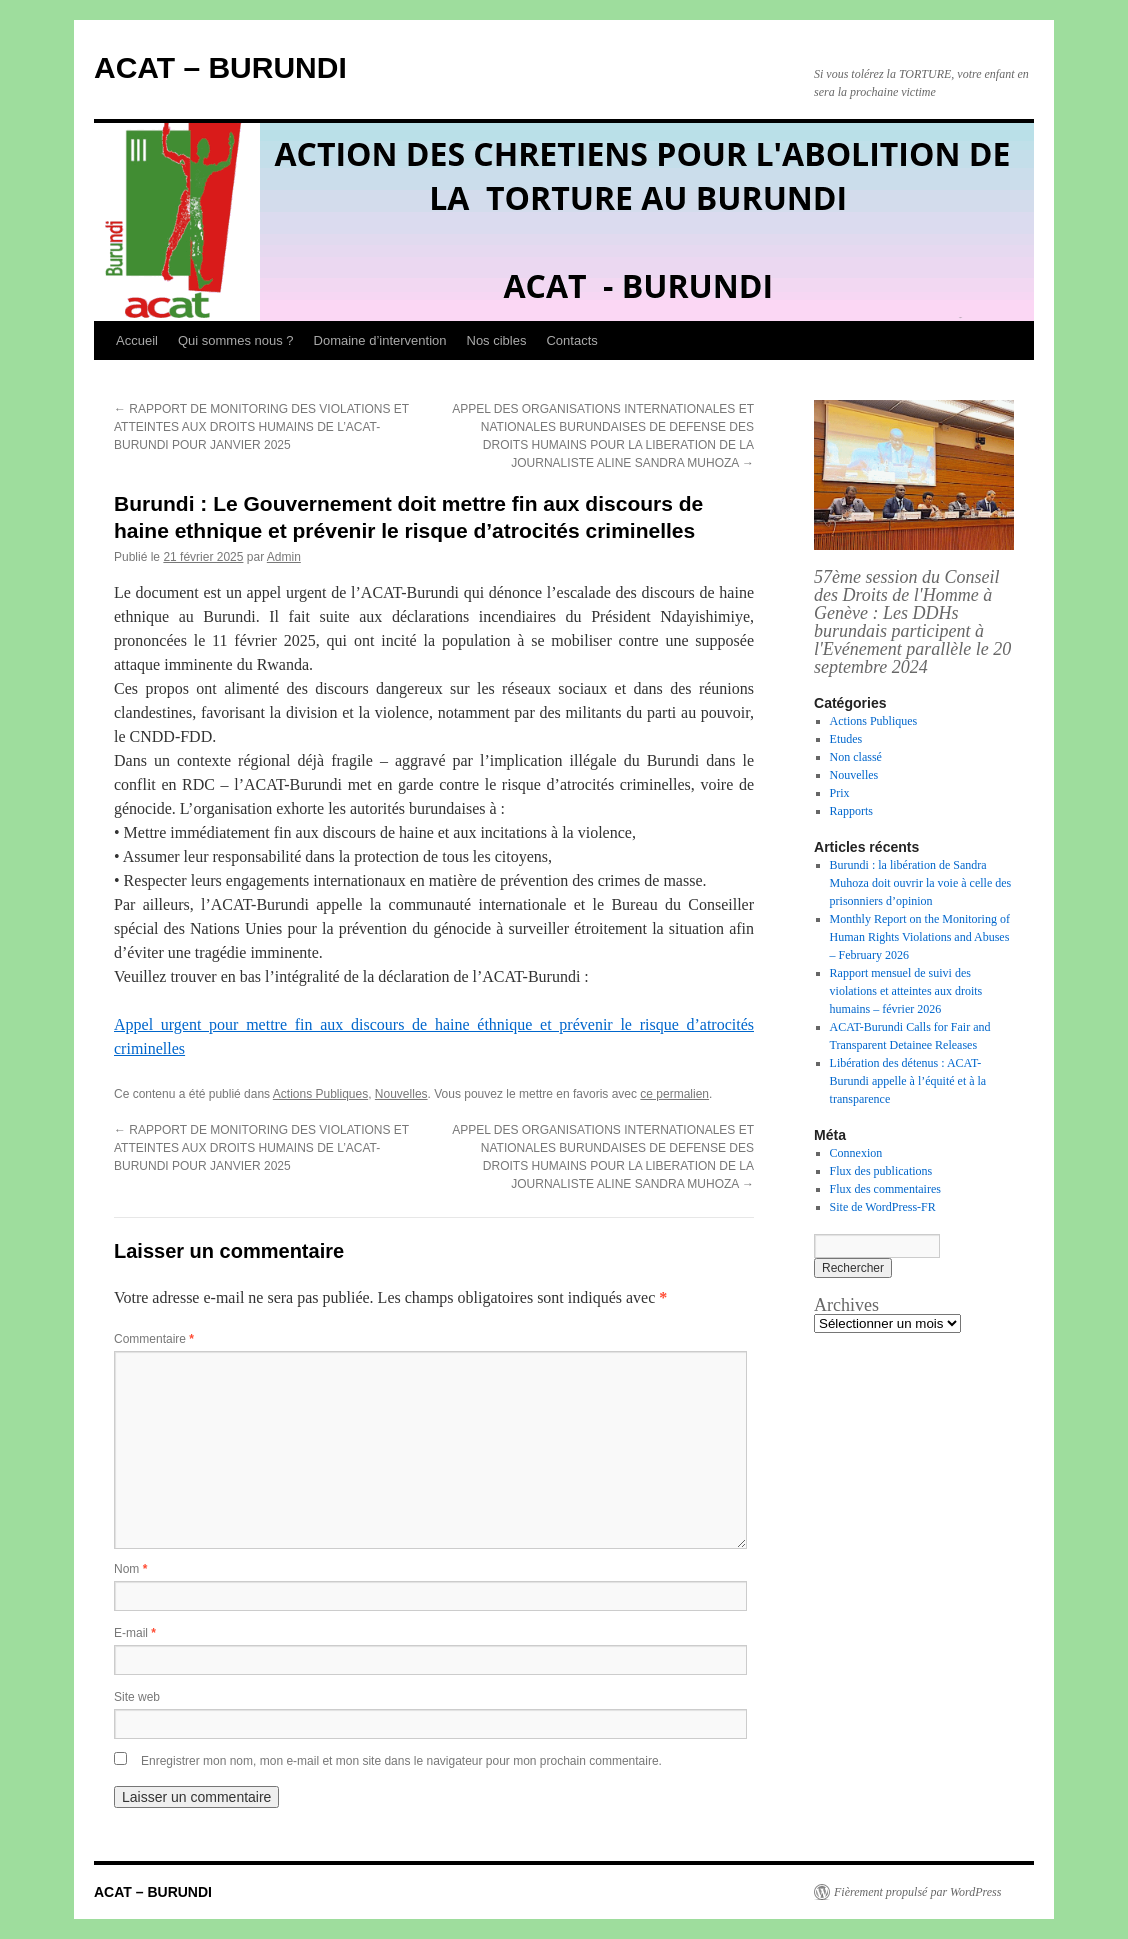 The height and width of the screenshot is (1939, 1128). I want to click on Site de WordPress-FR, so click(883, 1207).